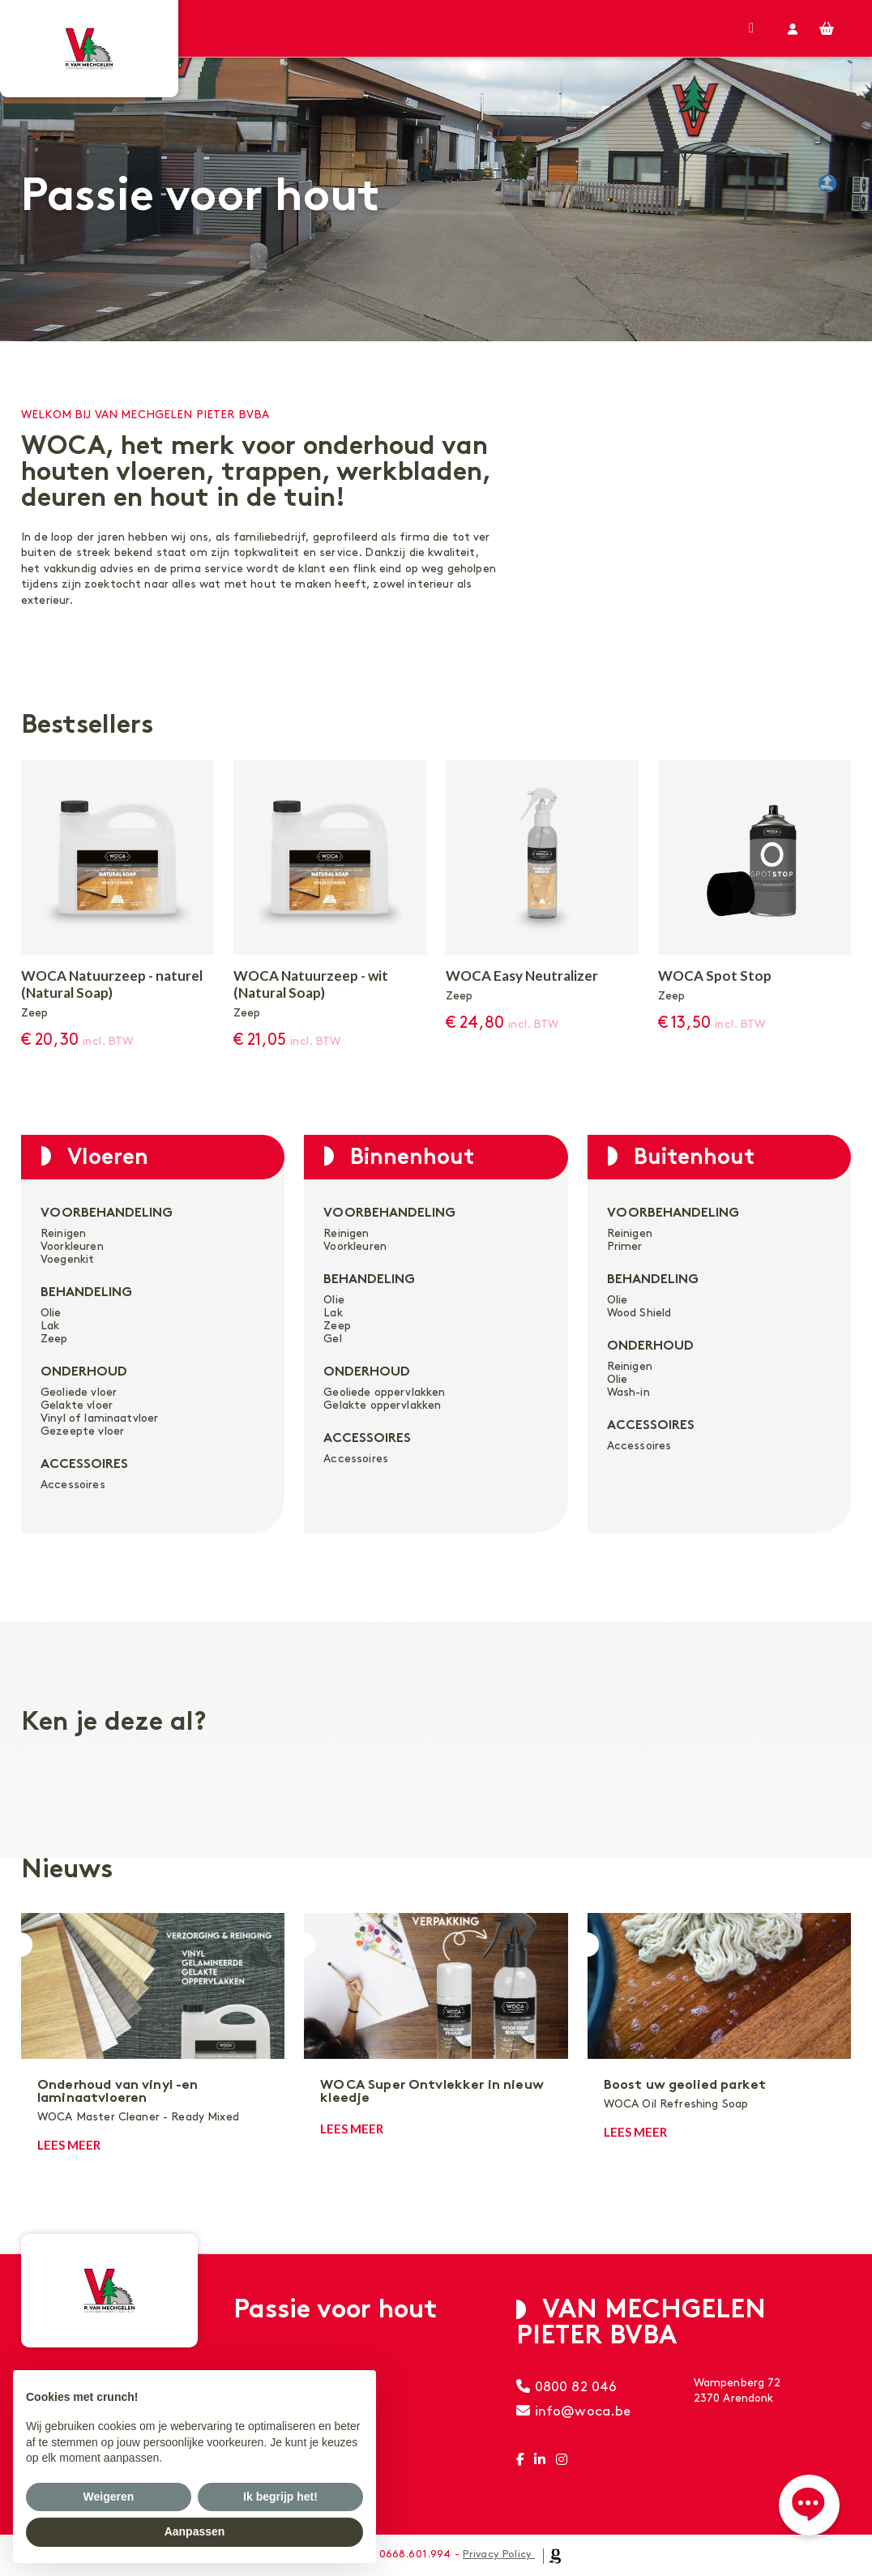  I want to click on Gelakte oppervlakken, so click(382, 1405).